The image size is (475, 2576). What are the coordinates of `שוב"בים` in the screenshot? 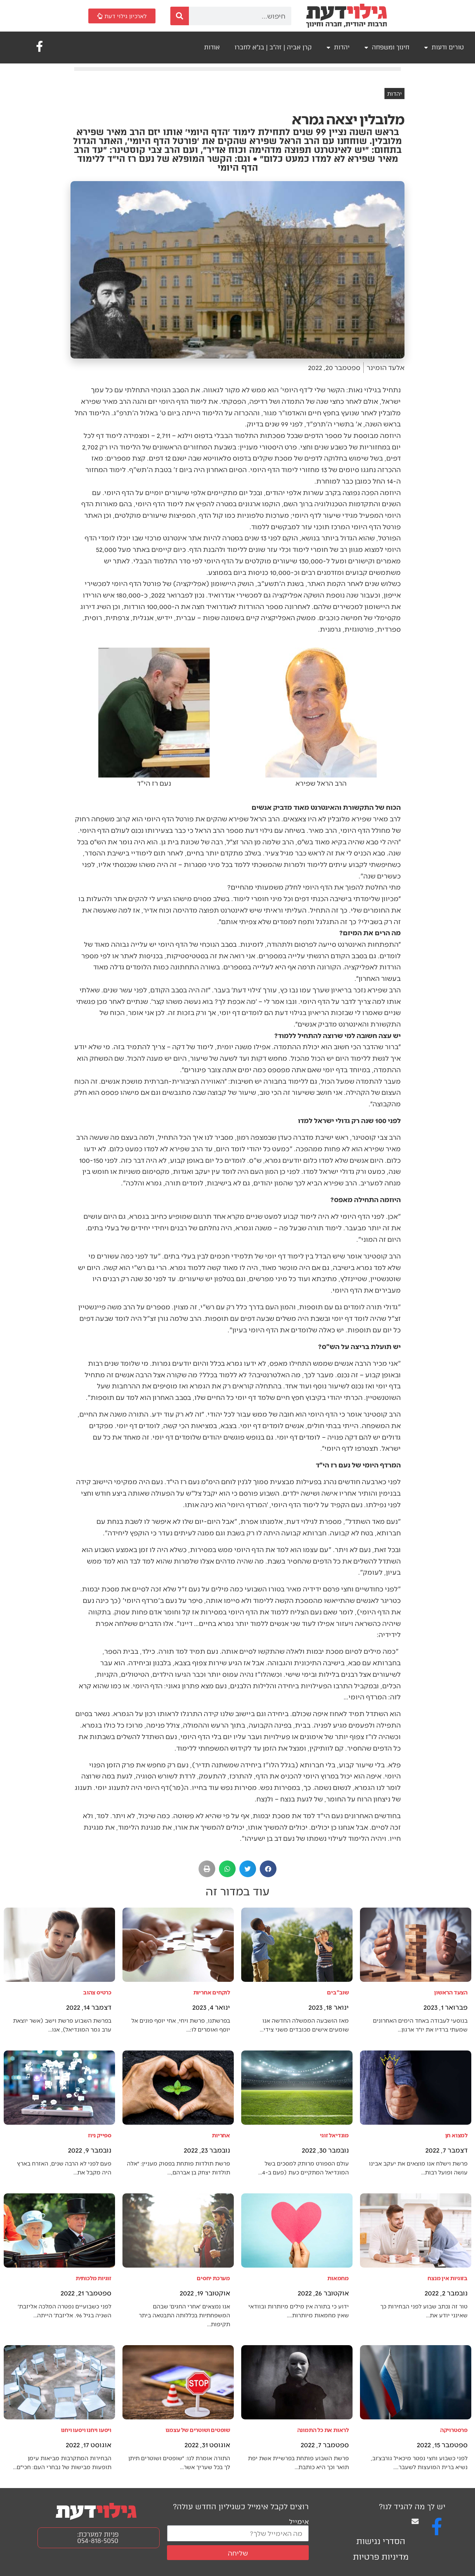 It's located at (338, 1992).